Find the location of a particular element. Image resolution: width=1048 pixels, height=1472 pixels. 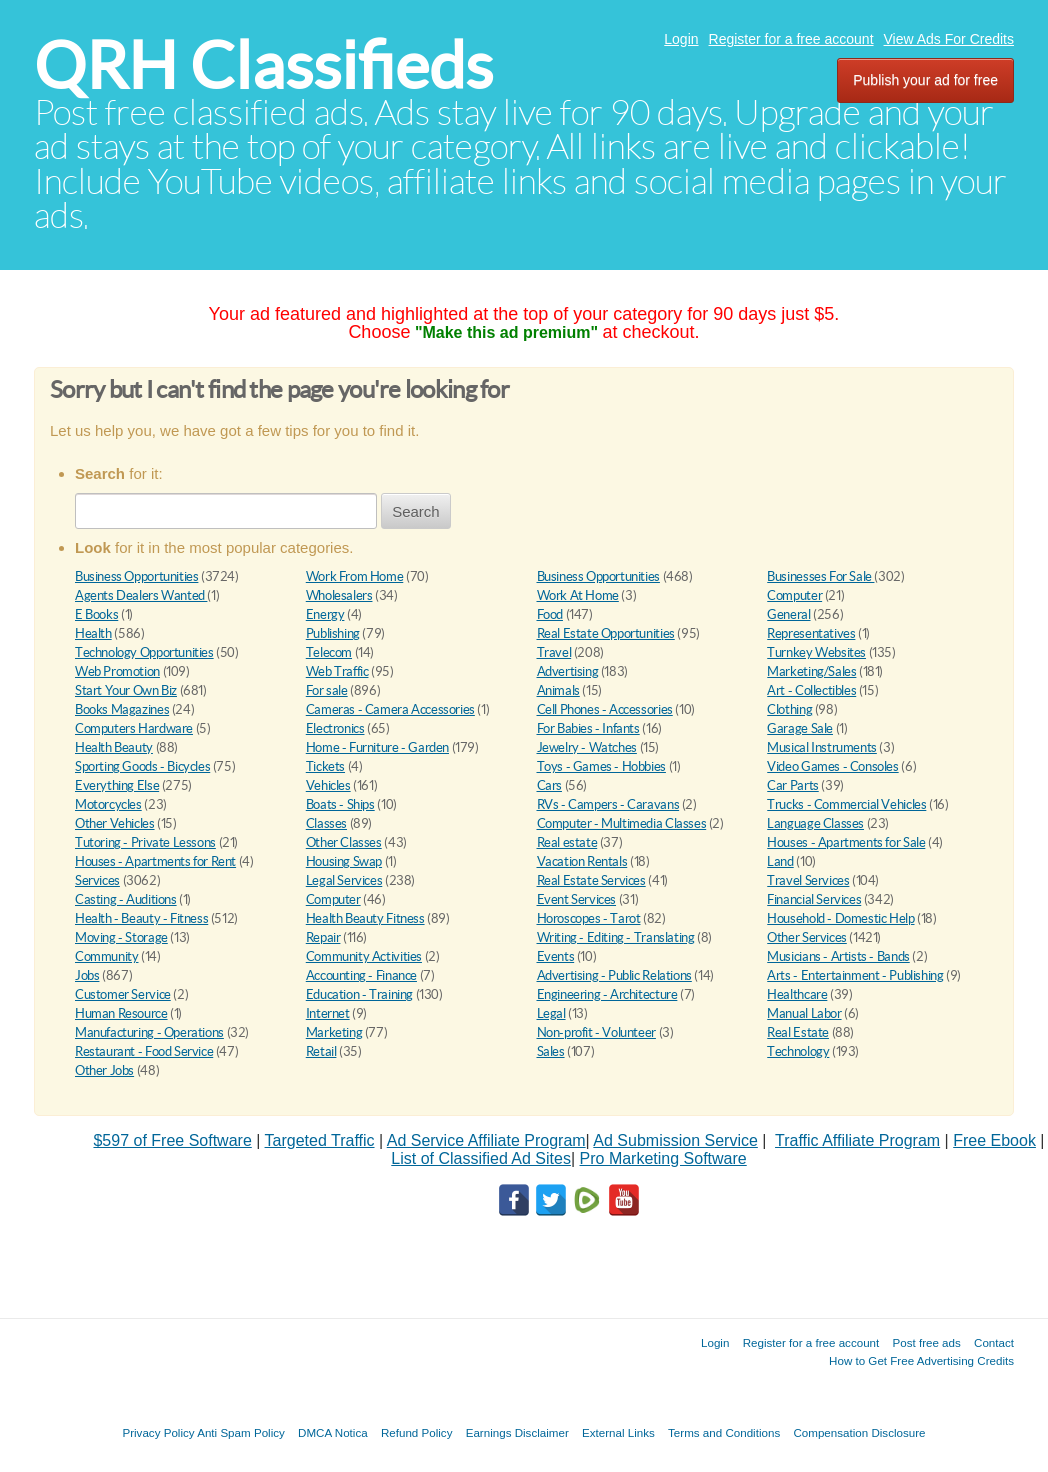

Non-profit - Volunteer is located at coordinates (596, 1032).